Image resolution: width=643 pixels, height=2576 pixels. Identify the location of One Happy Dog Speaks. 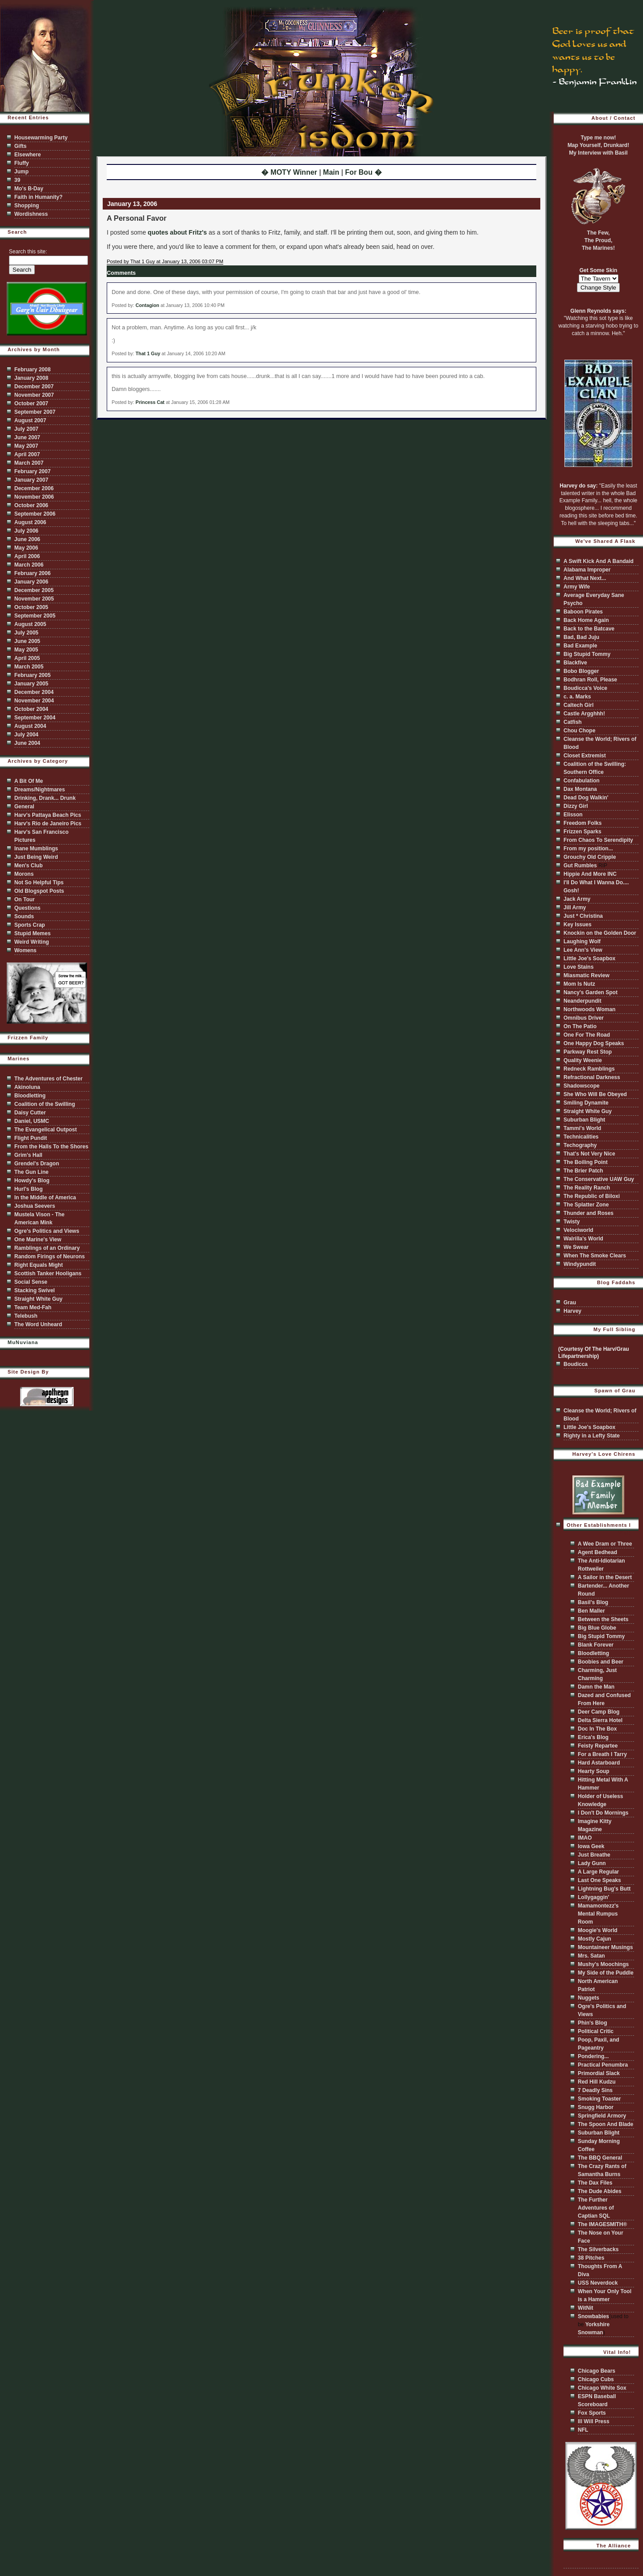
(594, 1043).